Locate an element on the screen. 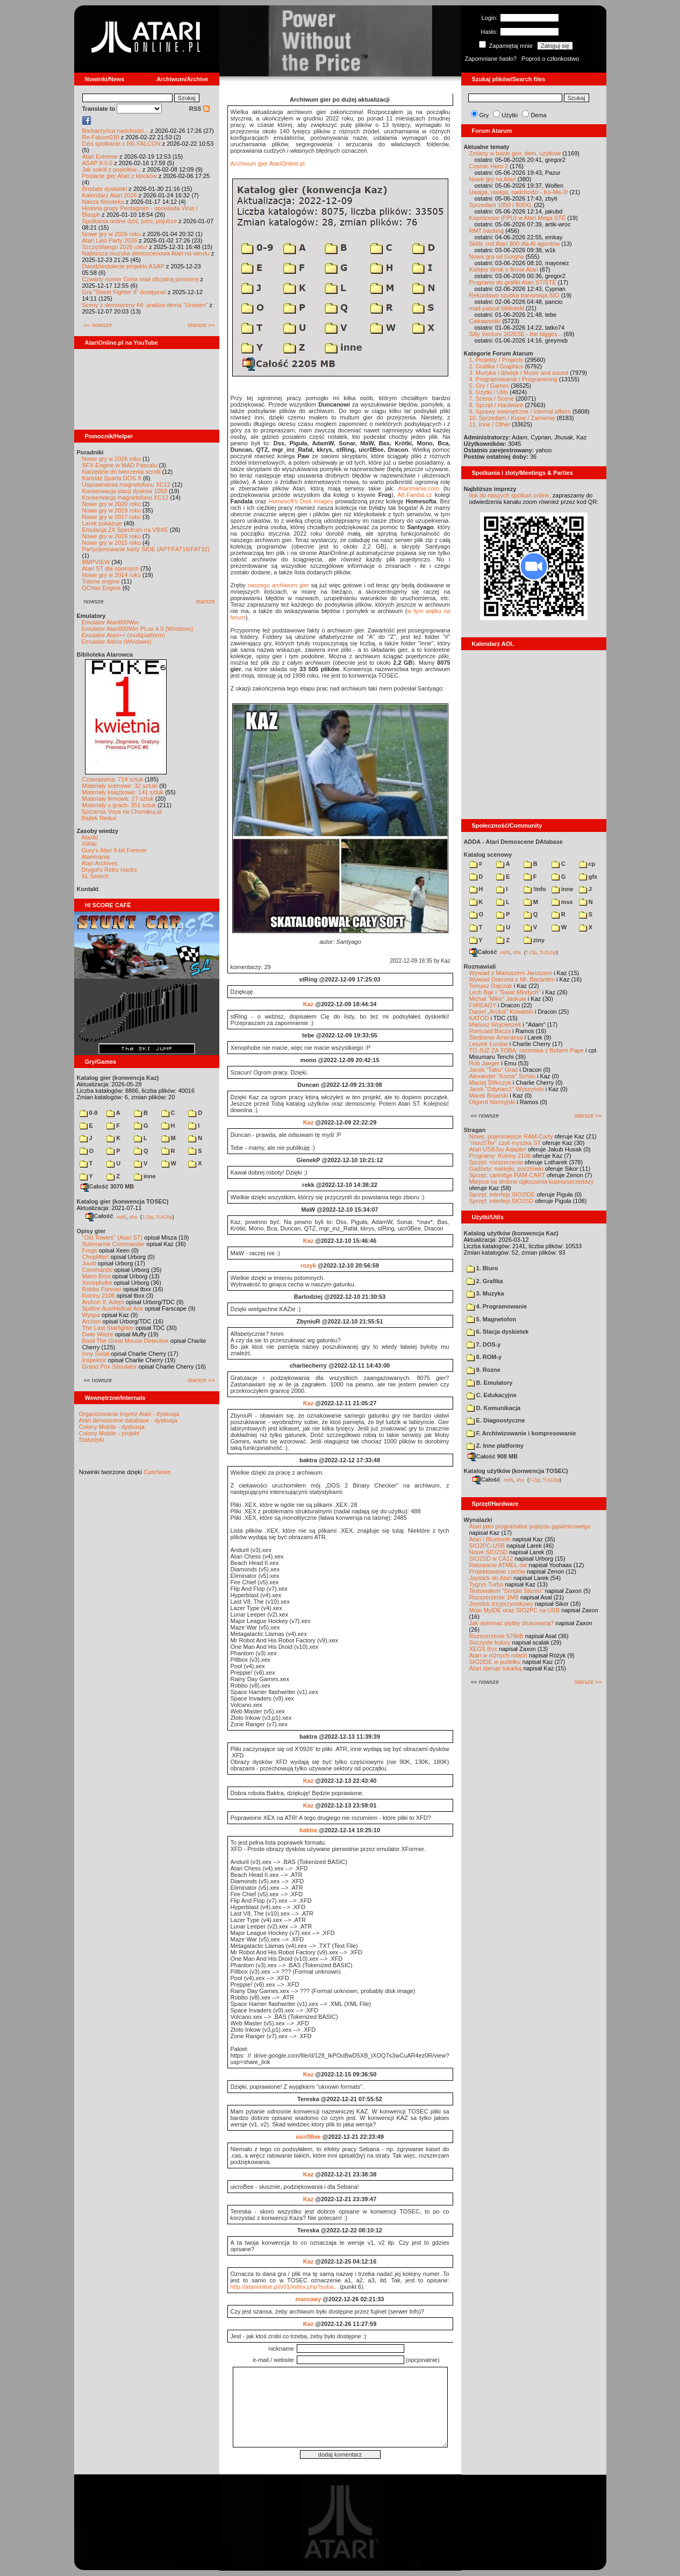 The height and width of the screenshot is (2576, 680). Mariusz Wojcieszek is located at coordinates (495, 1024).